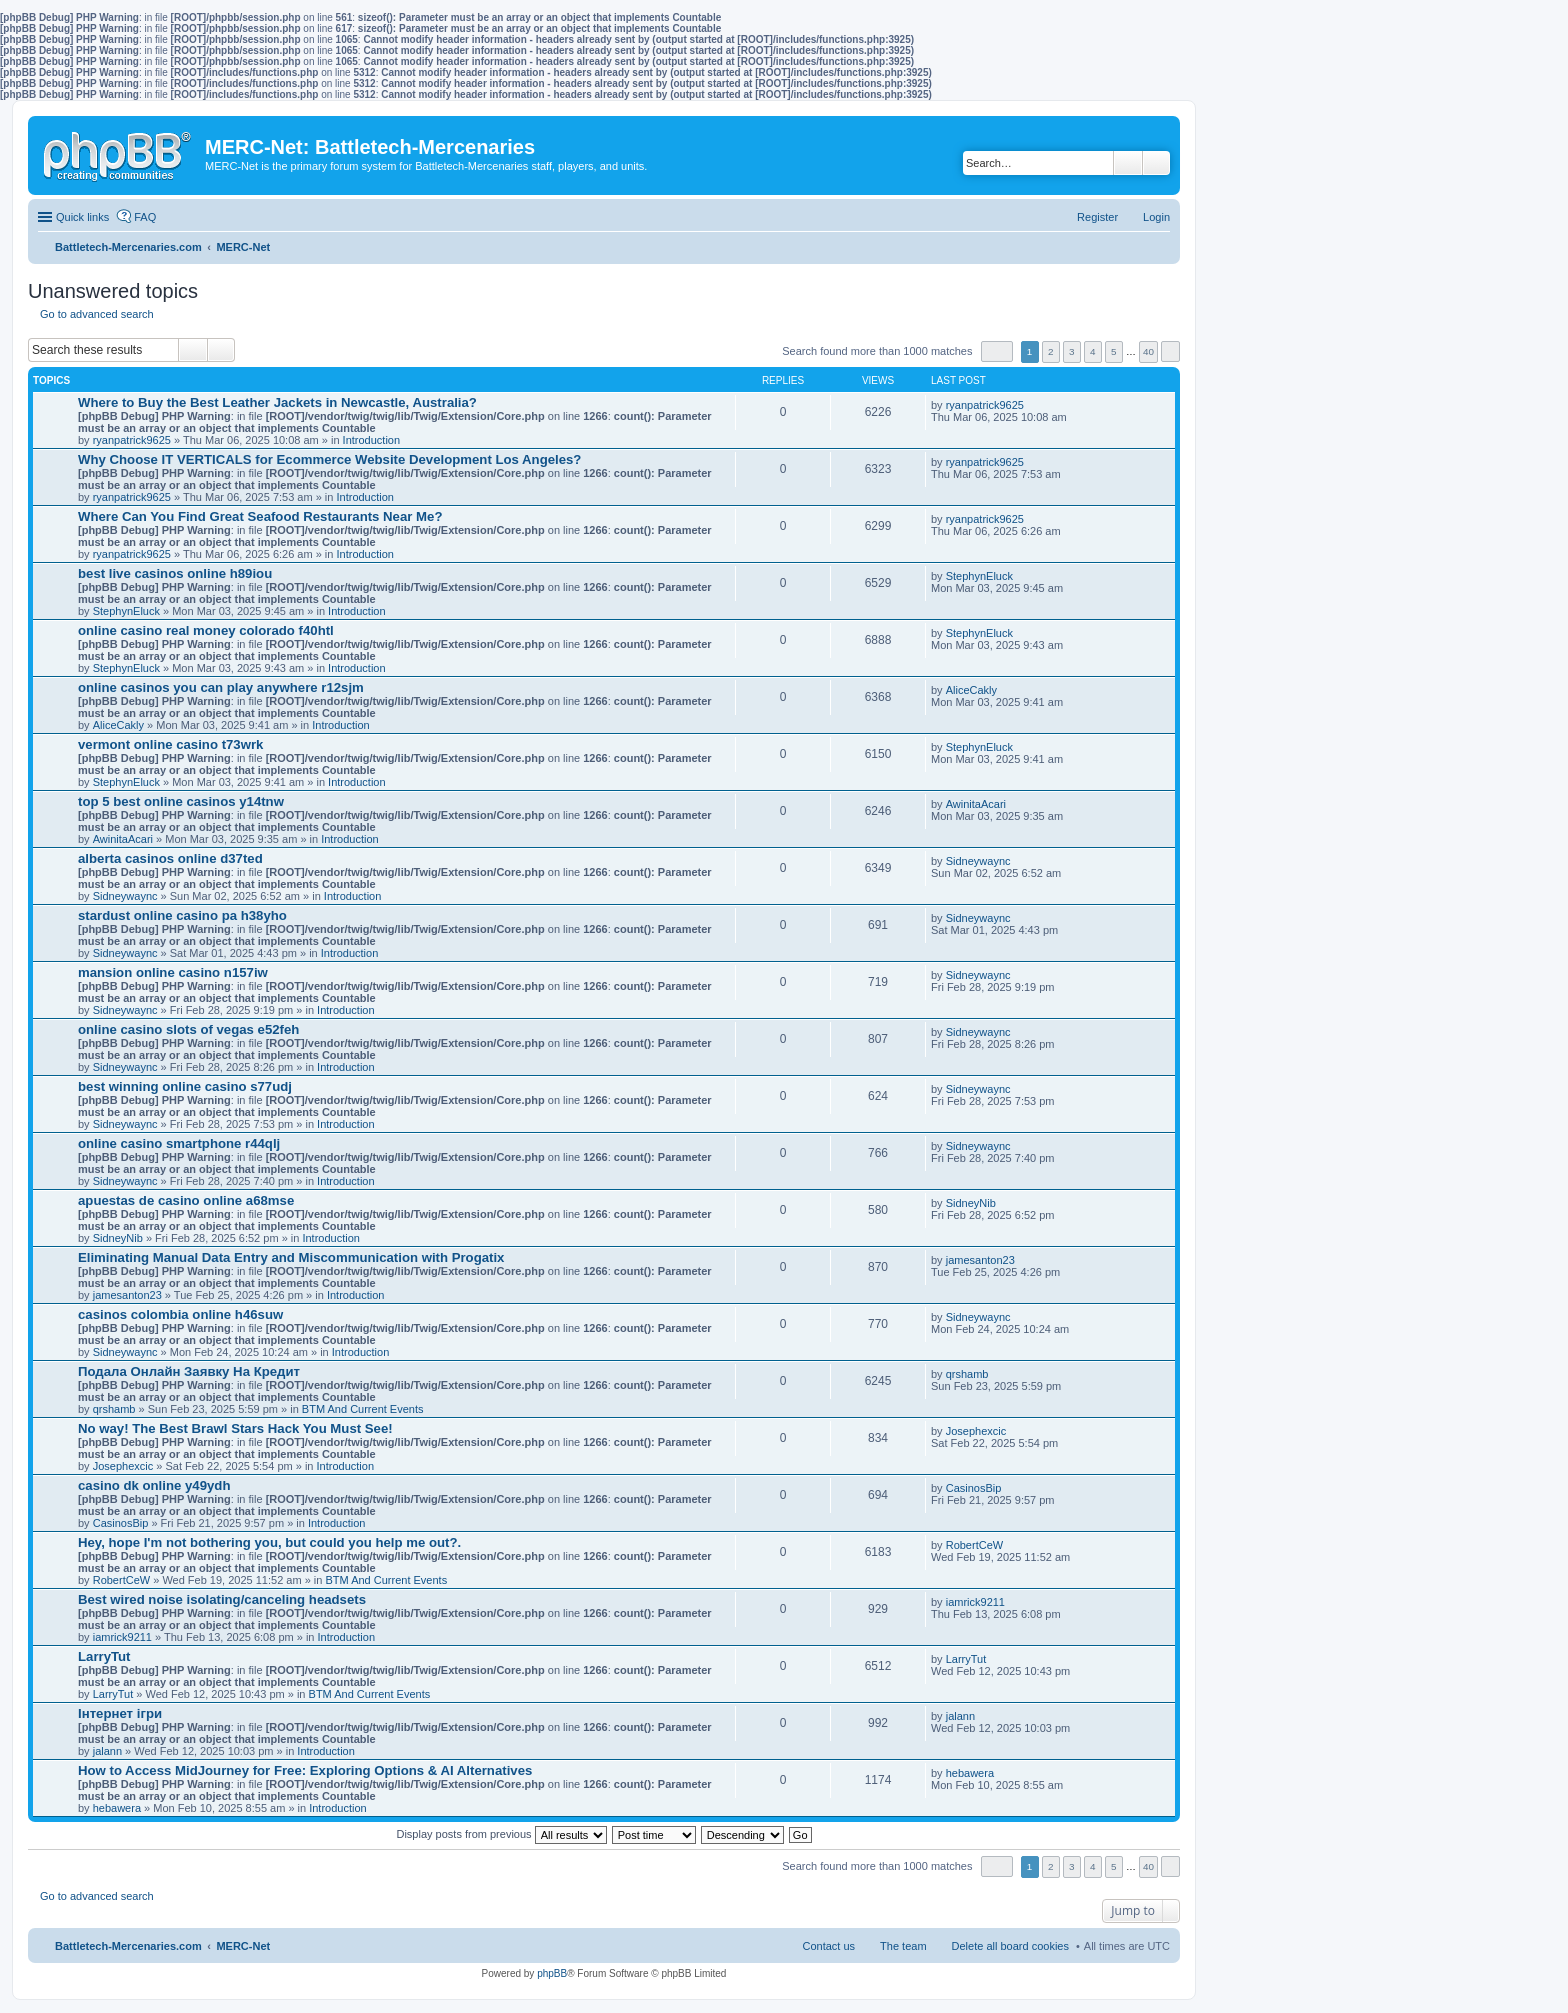 This screenshot has width=1568, height=2013. What do you see at coordinates (363, 1409) in the screenshot?
I see `BTM And Current Events` at bounding box center [363, 1409].